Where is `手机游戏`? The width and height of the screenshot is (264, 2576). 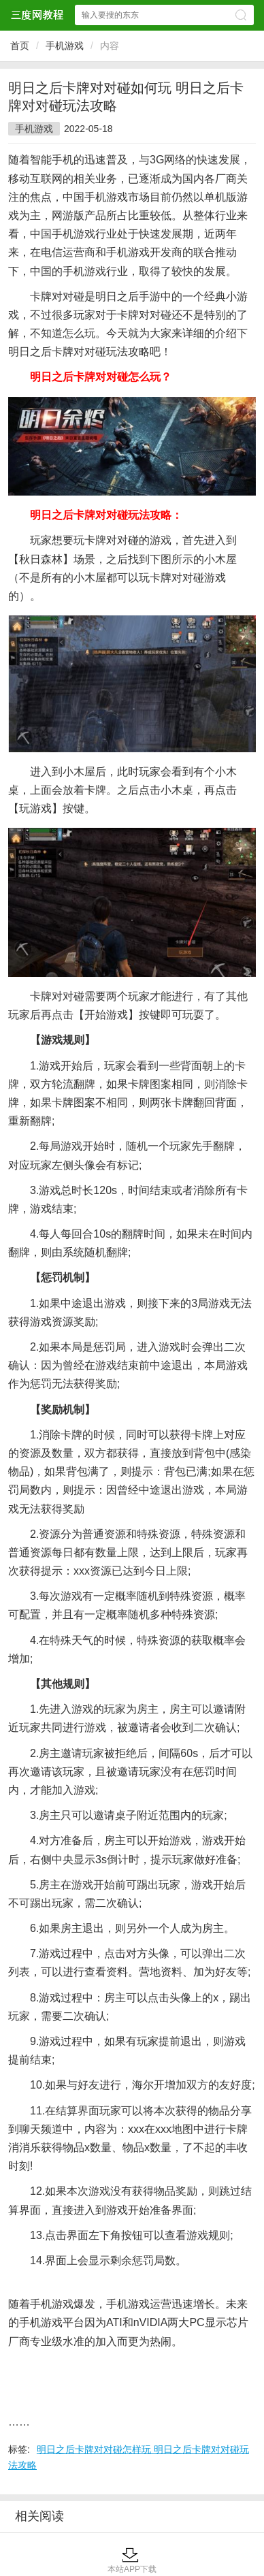
手机游戏 is located at coordinates (65, 45).